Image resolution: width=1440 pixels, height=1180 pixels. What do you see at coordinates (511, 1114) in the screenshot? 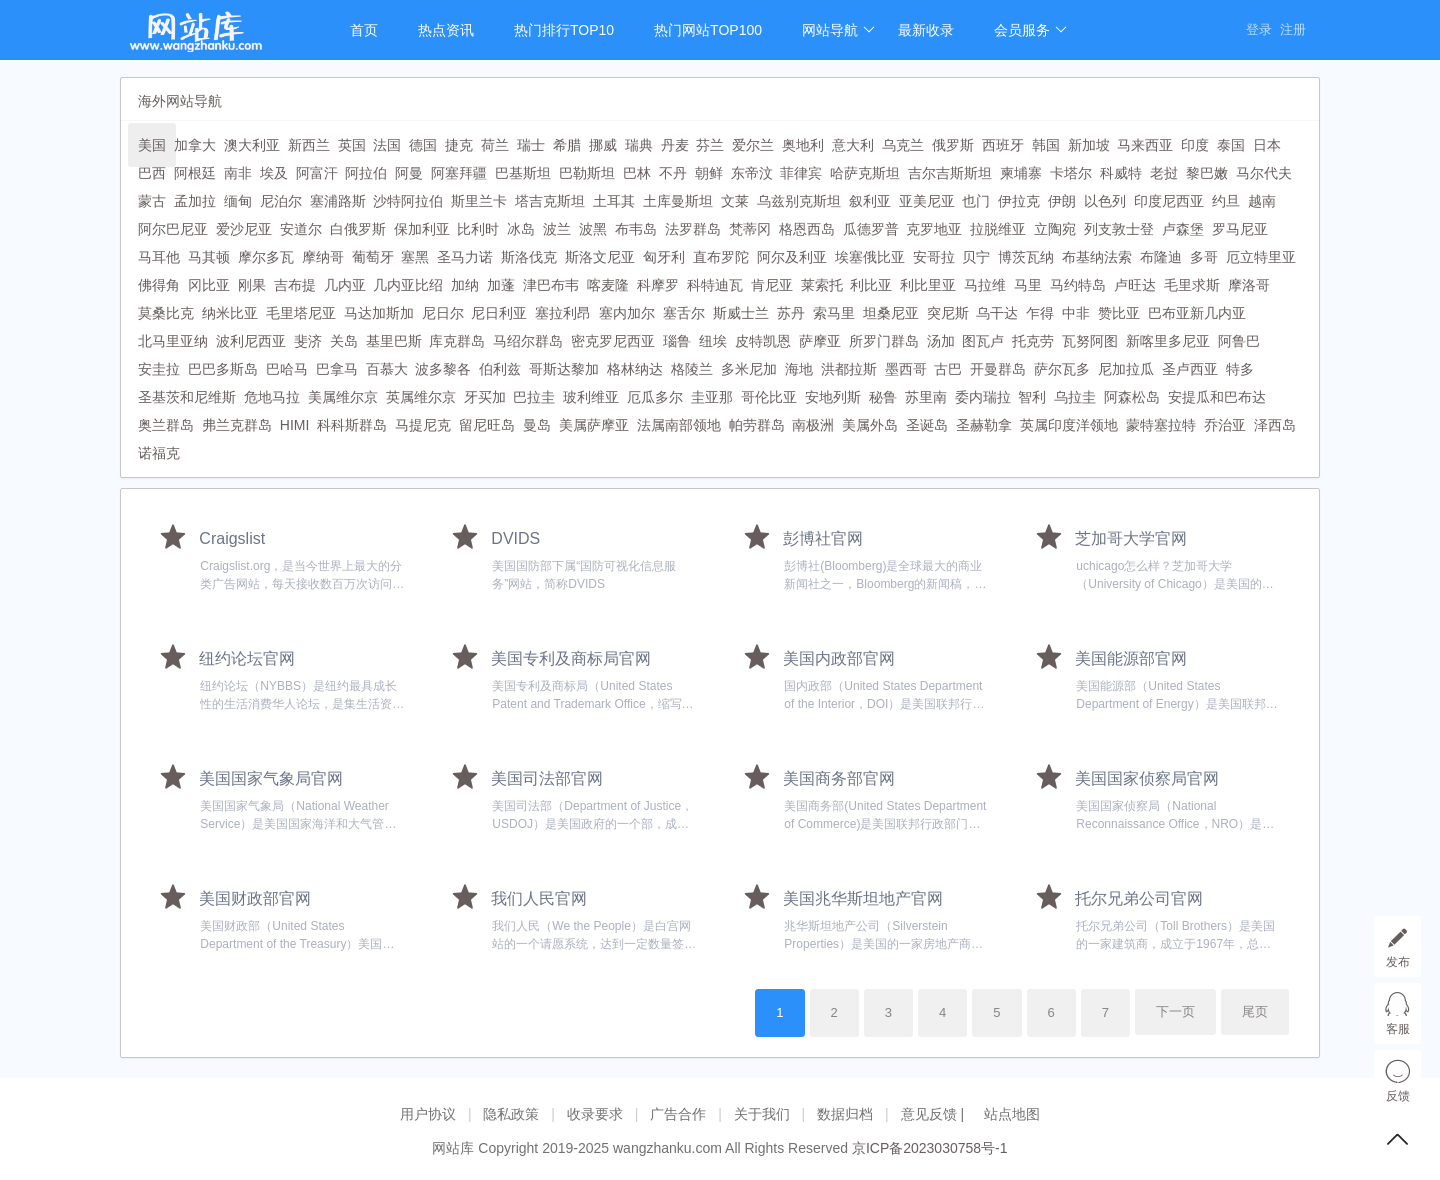
I see `隐私政策` at bounding box center [511, 1114].